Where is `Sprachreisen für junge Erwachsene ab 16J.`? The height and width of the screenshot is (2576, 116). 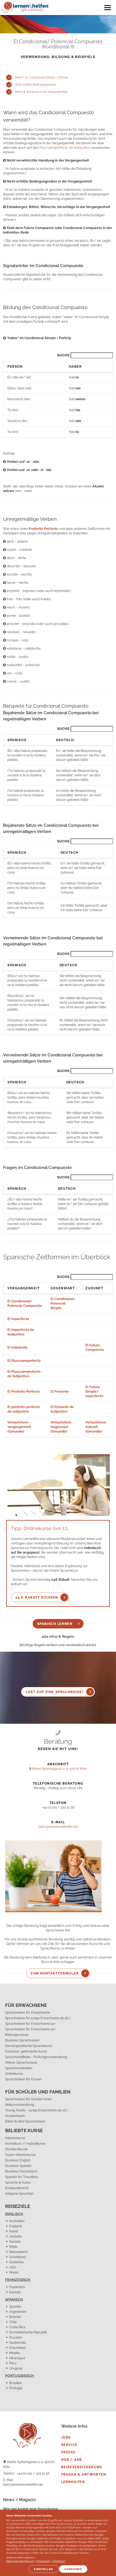
Sprachreisen für junge Erwachsene ab 16J. is located at coordinates (37, 2018).